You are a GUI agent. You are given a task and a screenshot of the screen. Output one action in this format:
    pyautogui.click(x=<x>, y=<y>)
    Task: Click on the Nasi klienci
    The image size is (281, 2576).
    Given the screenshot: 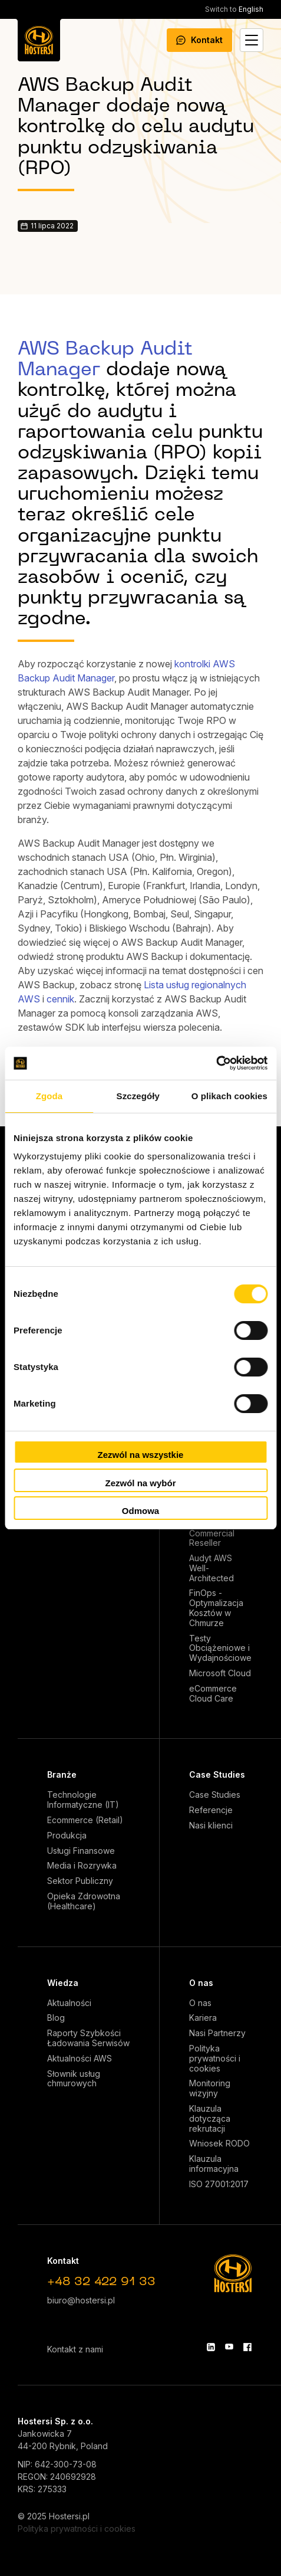 What is the action you would take?
    pyautogui.click(x=211, y=1825)
    